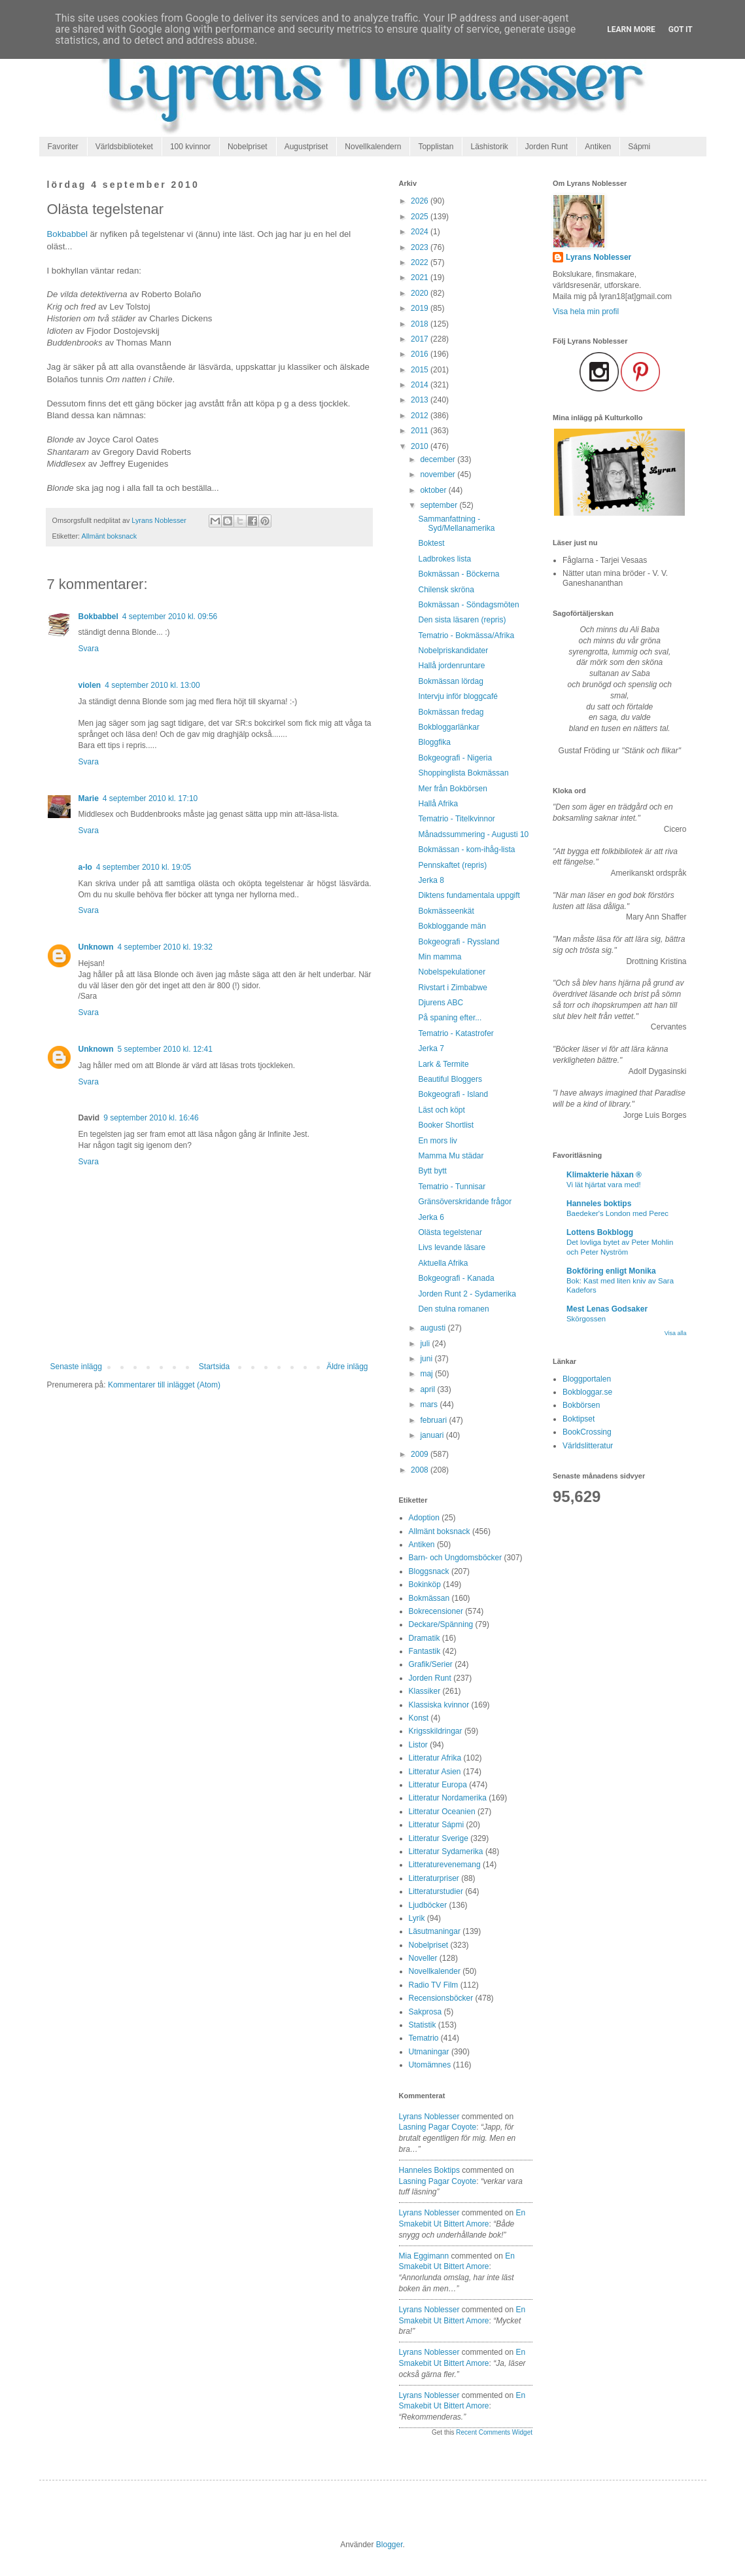  Describe the element at coordinates (417, 1918) in the screenshot. I see `Lyrik` at that location.